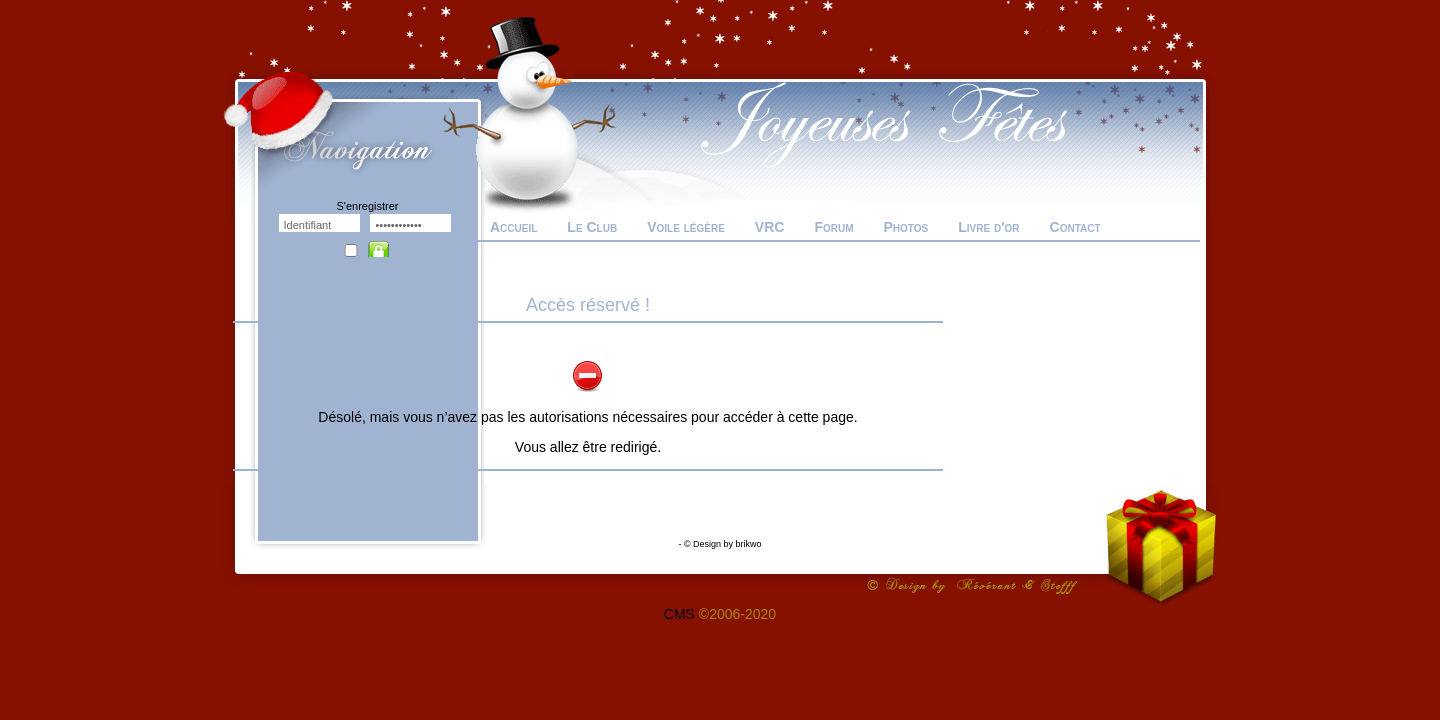 The width and height of the screenshot is (1440, 720). What do you see at coordinates (367, 206) in the screenshot?
I see `S'enregistrer` at bounding box center [367, 206].